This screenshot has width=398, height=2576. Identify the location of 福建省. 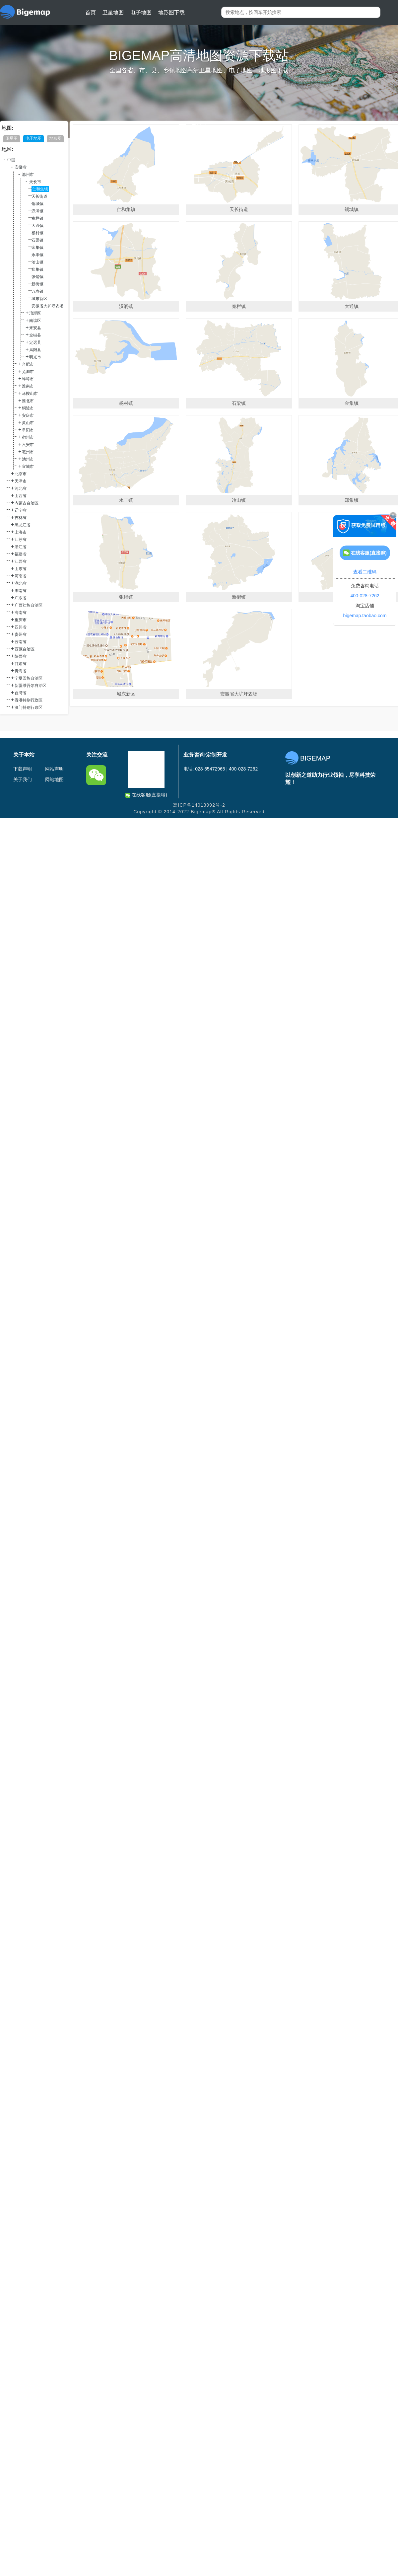
(21, 554).